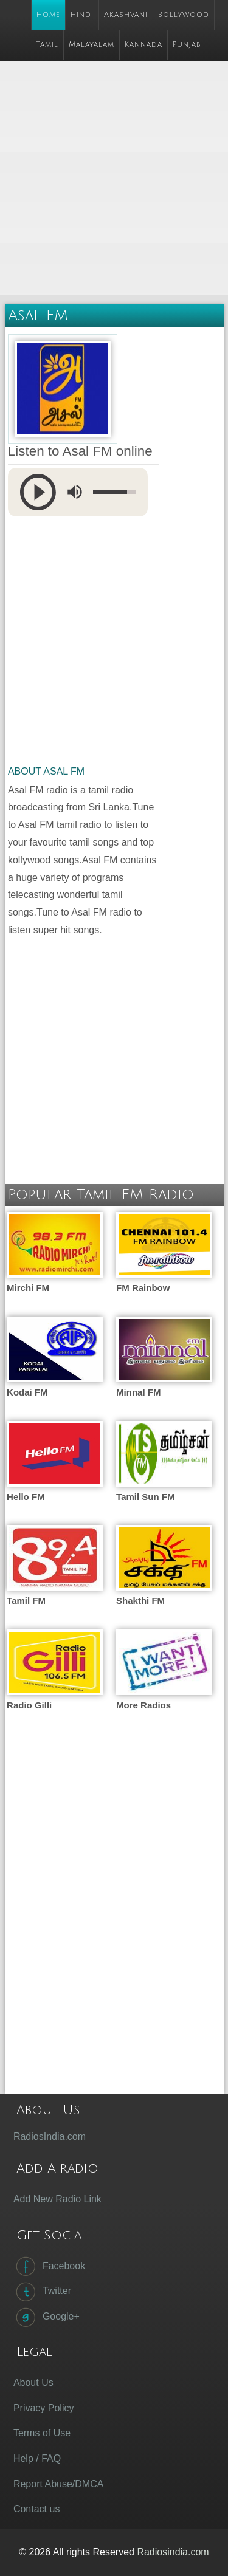 This screenshot has width=228, height=2576. What do you see at coordinates (126, 15) in the screenshot?
I see `Akashvani` at bounding box center [126, 15].